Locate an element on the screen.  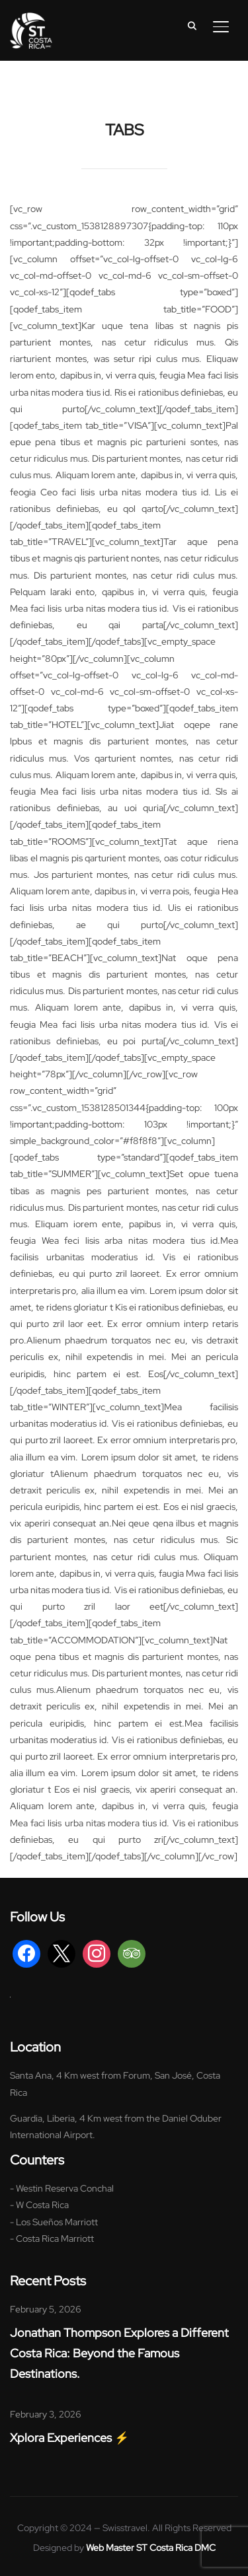
- Los Sueños Marriott is located at coordinates (54, 2222).